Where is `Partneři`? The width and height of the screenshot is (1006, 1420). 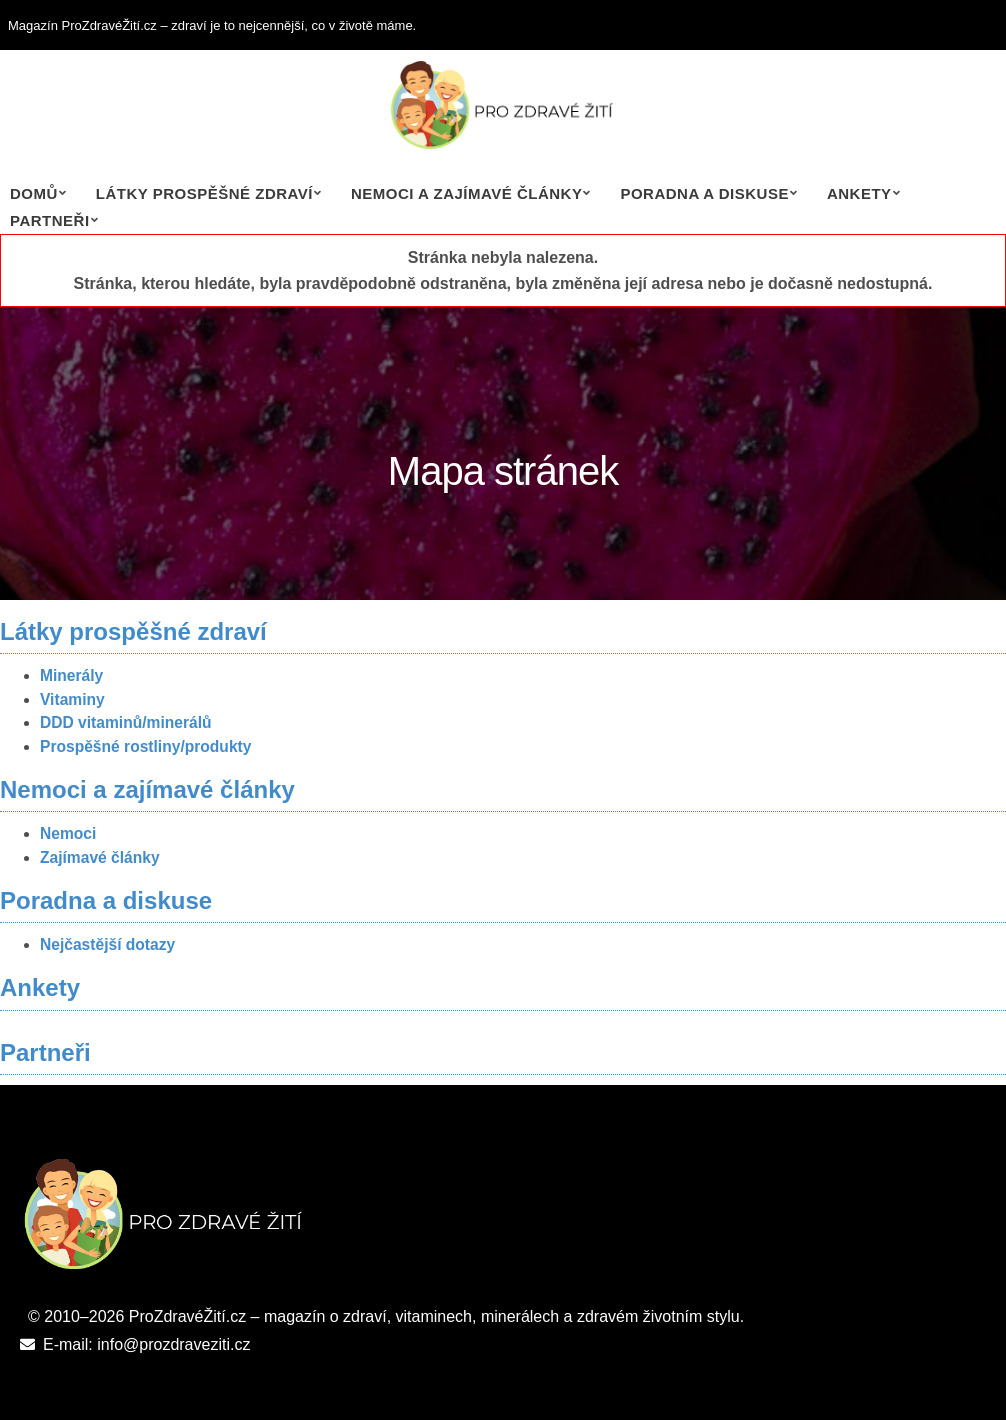
Partneři is located at coordinates (50, 220).